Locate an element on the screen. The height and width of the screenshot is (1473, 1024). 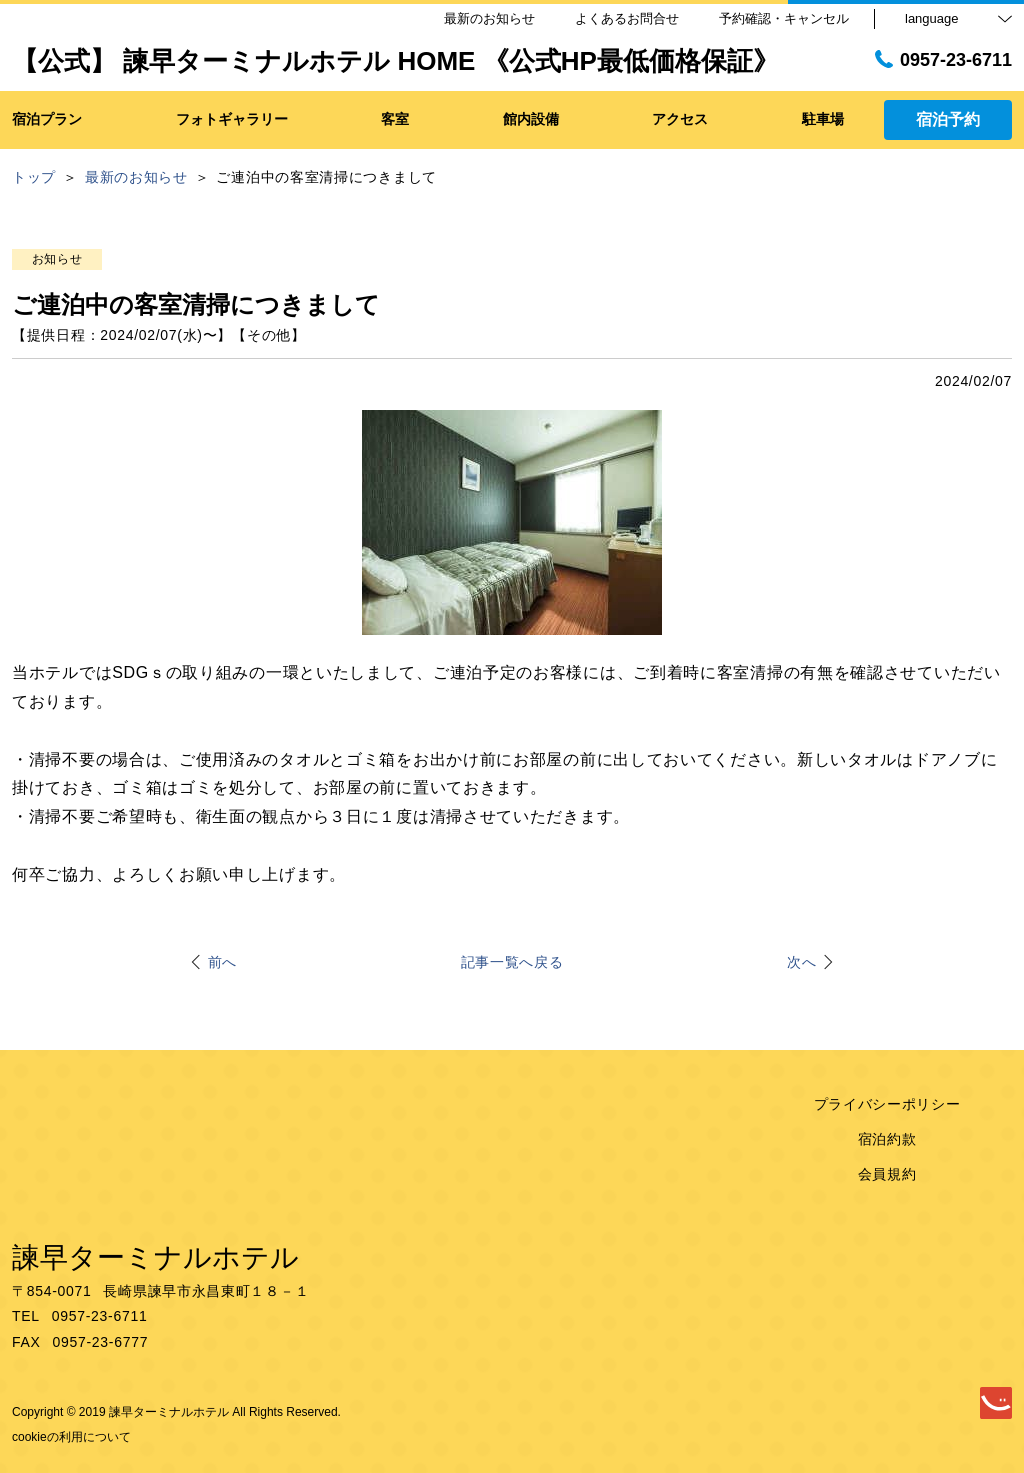
次へ is located at coordinates (801, 962).